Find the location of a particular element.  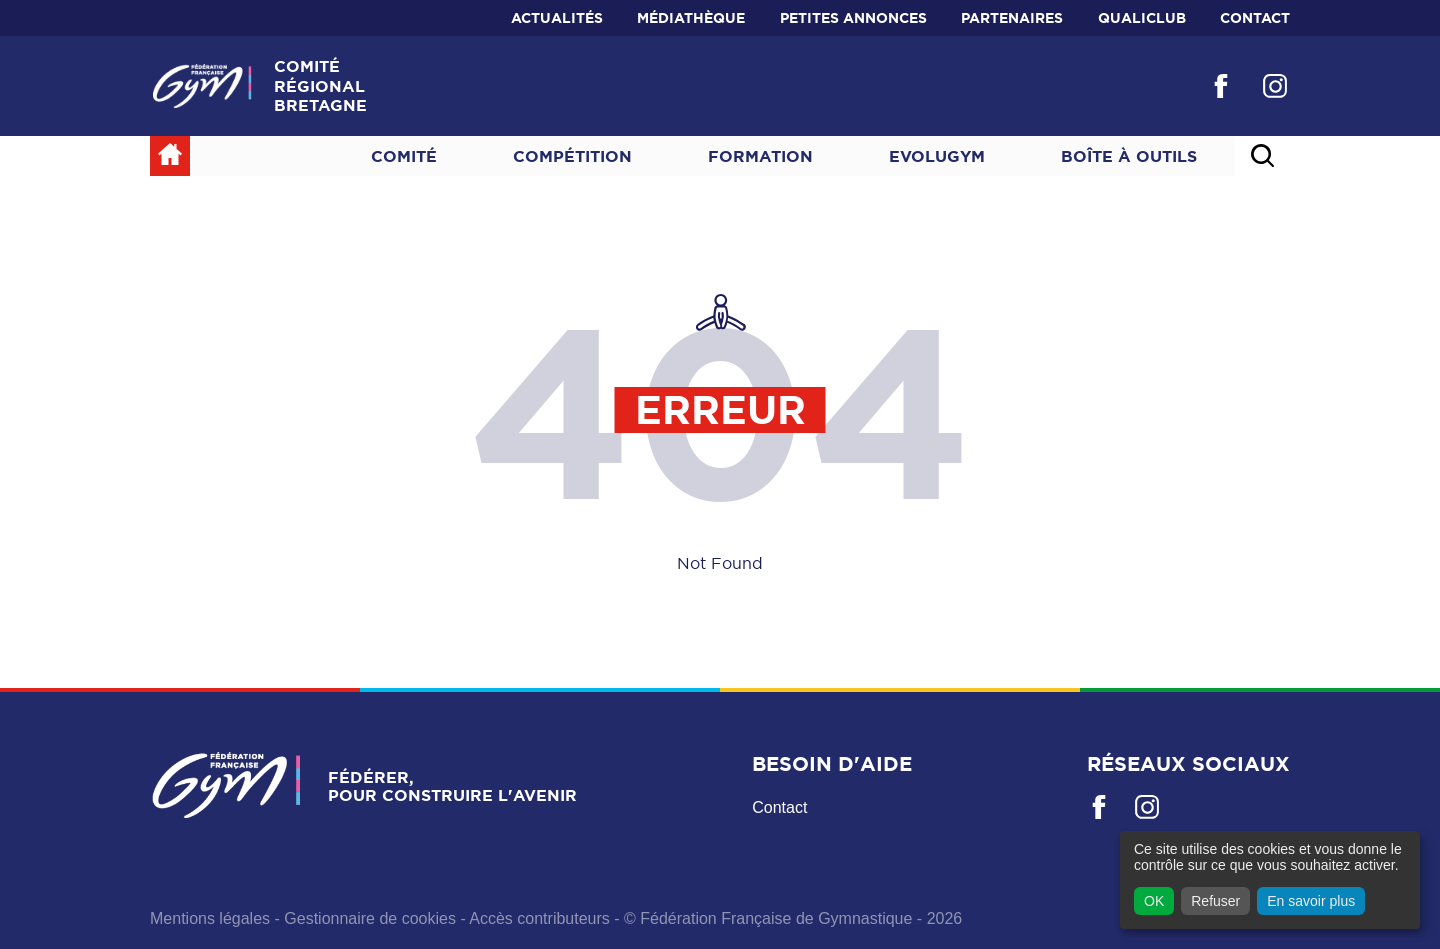

Mentions légales is located at coordinates (210, 918).